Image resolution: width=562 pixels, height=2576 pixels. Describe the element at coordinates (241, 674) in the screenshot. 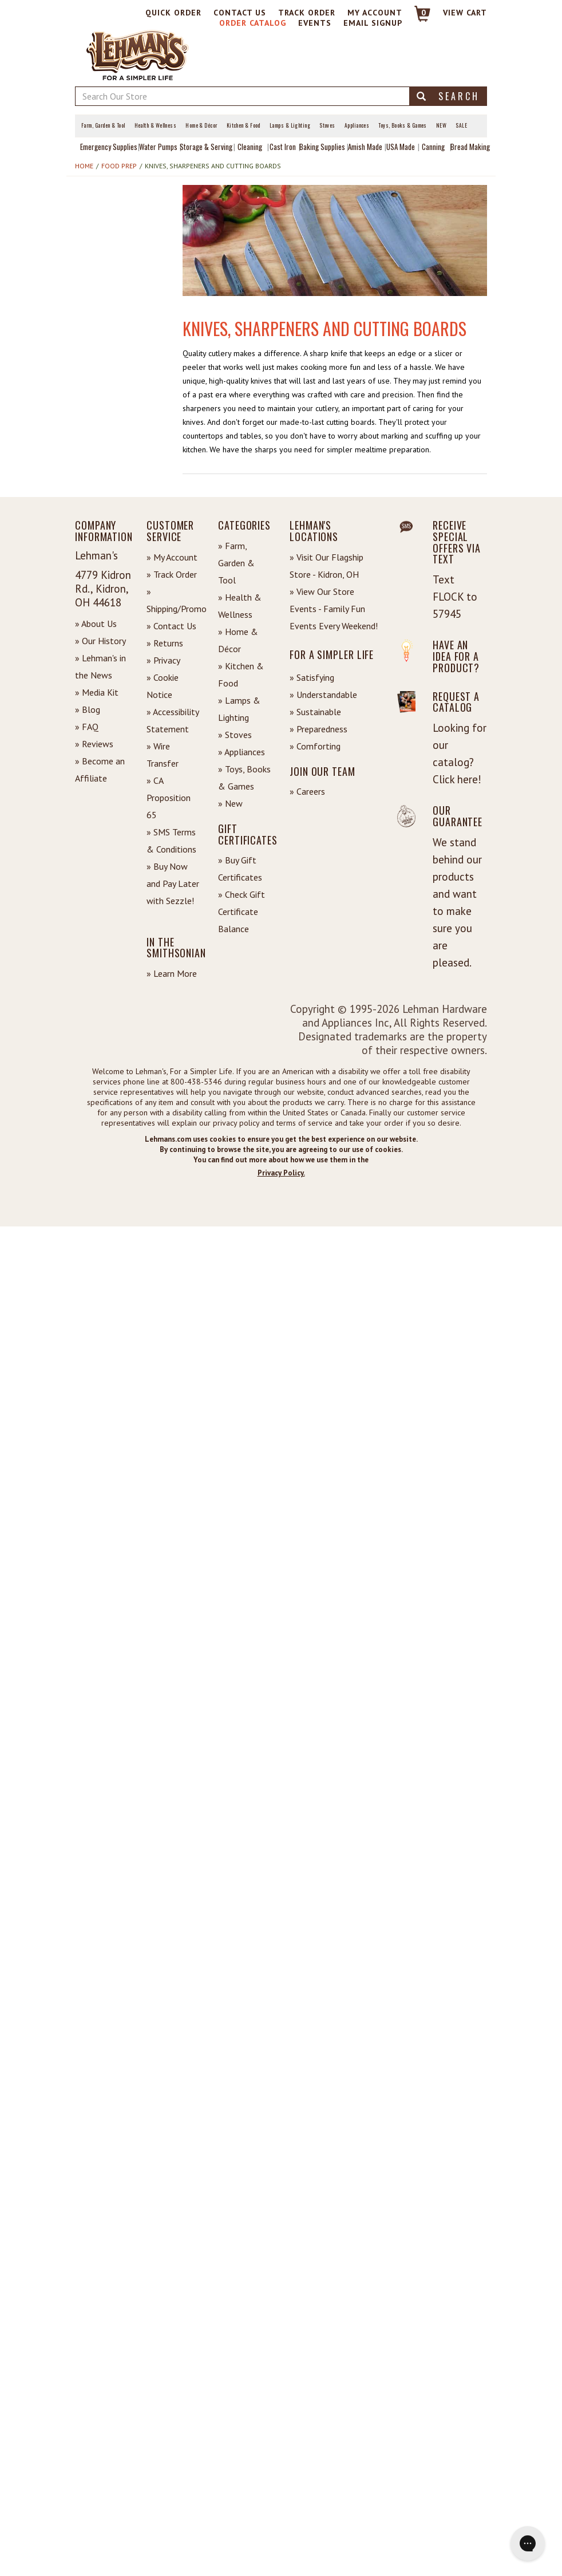

I see `» Kitchen & Food` at that location.